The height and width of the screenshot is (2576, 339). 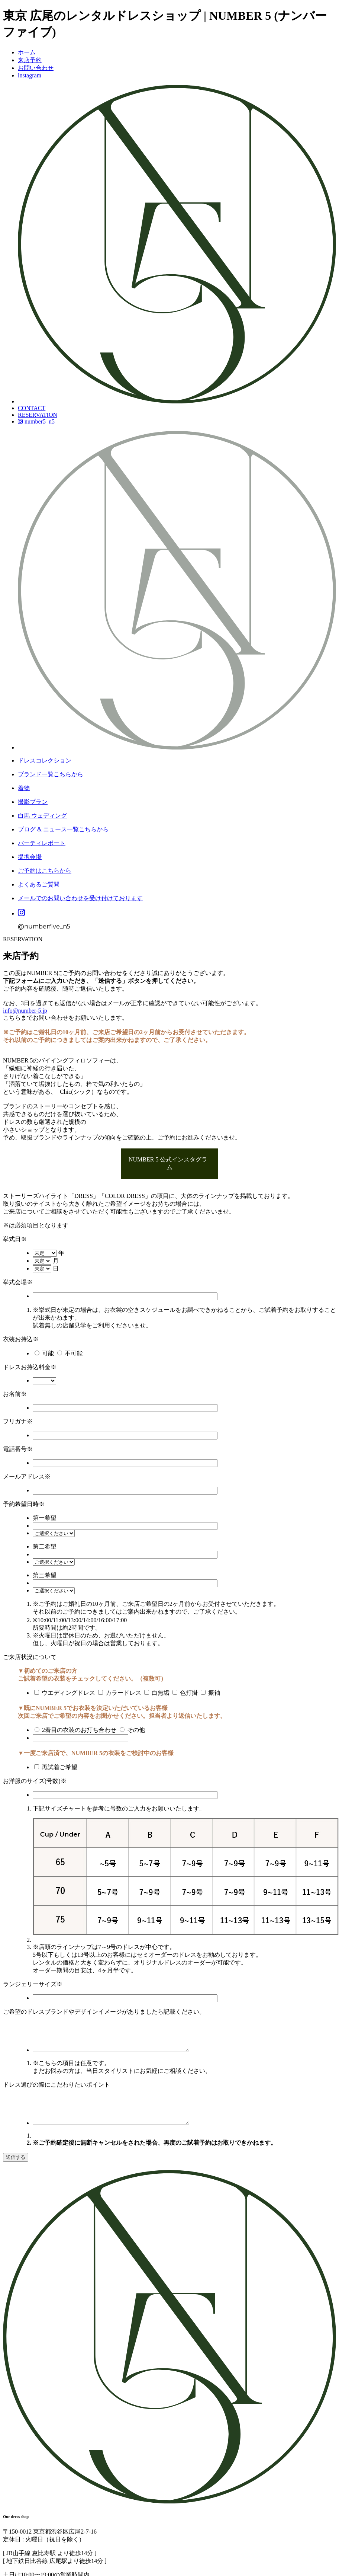 I want to click on NUMBER 5 公式インスタグラム, so click(x=168, y=1163).